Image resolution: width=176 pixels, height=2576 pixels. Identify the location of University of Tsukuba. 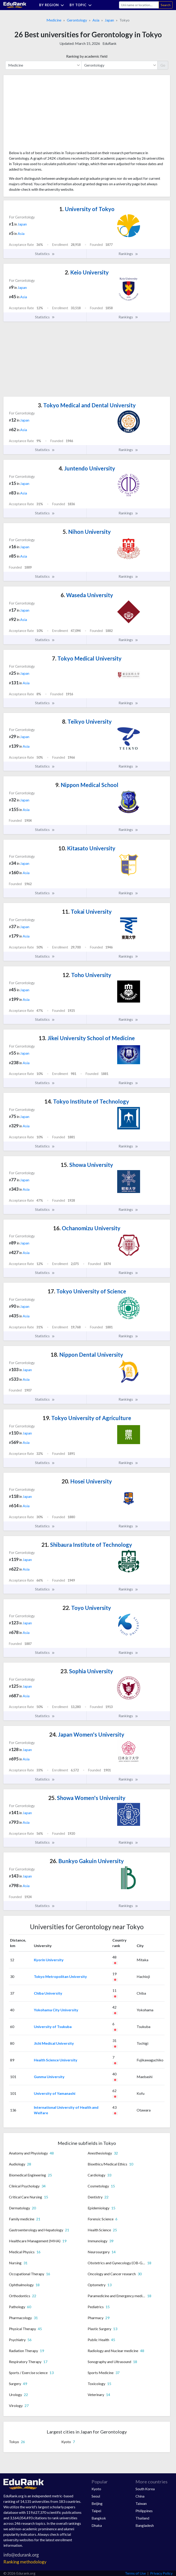
(53, 2026).